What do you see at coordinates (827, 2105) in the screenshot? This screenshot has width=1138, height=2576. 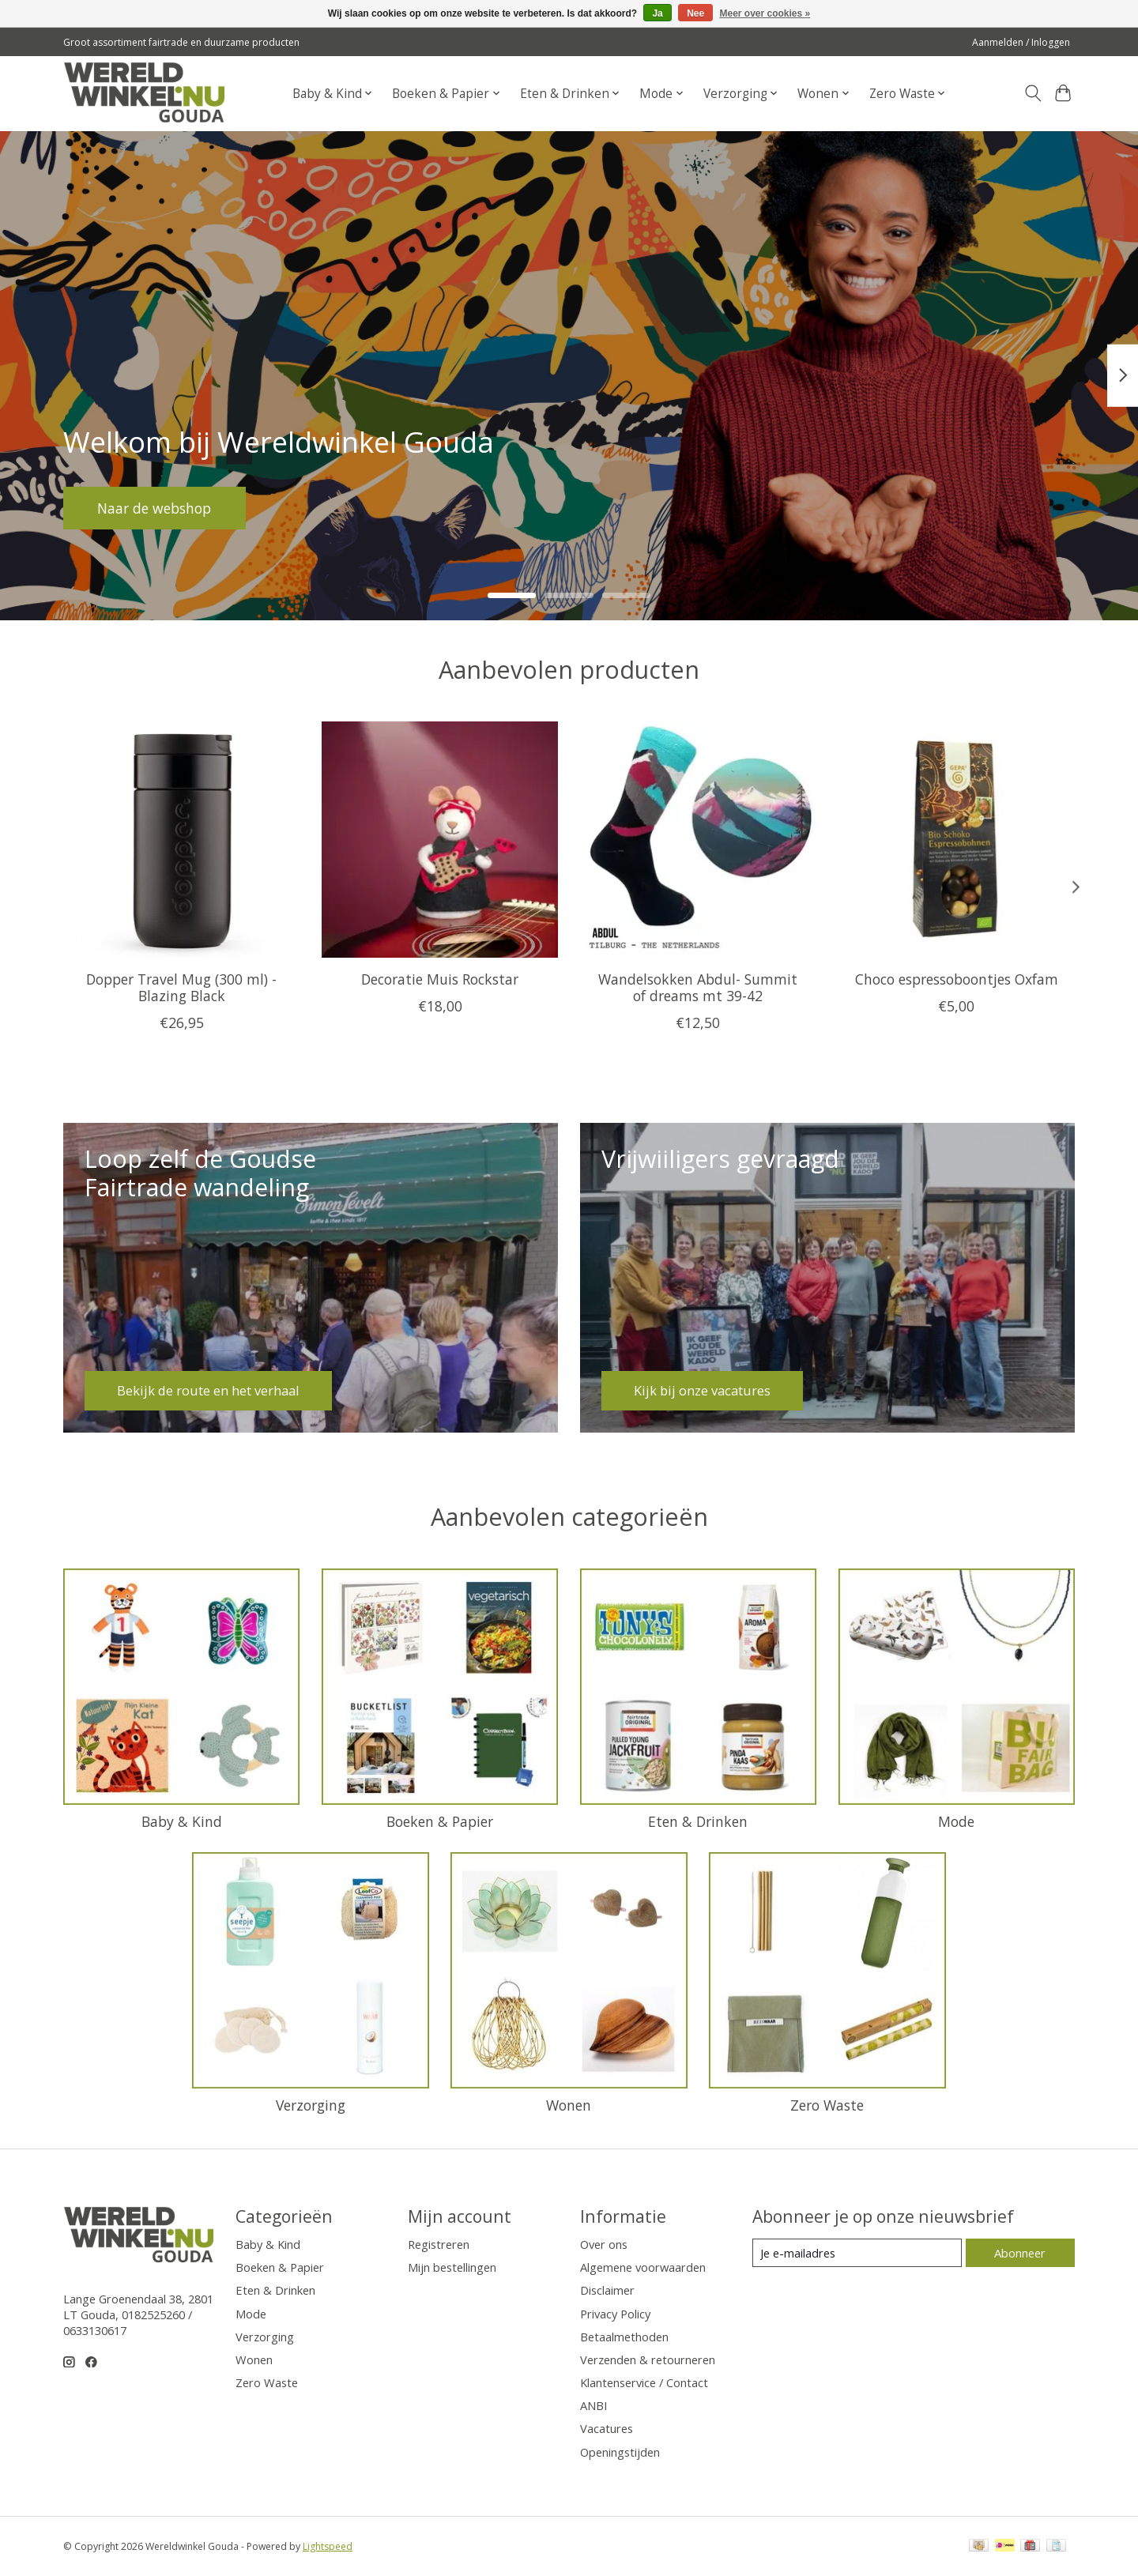 I see `Zero Waste` at bounding box center [827, 2105].